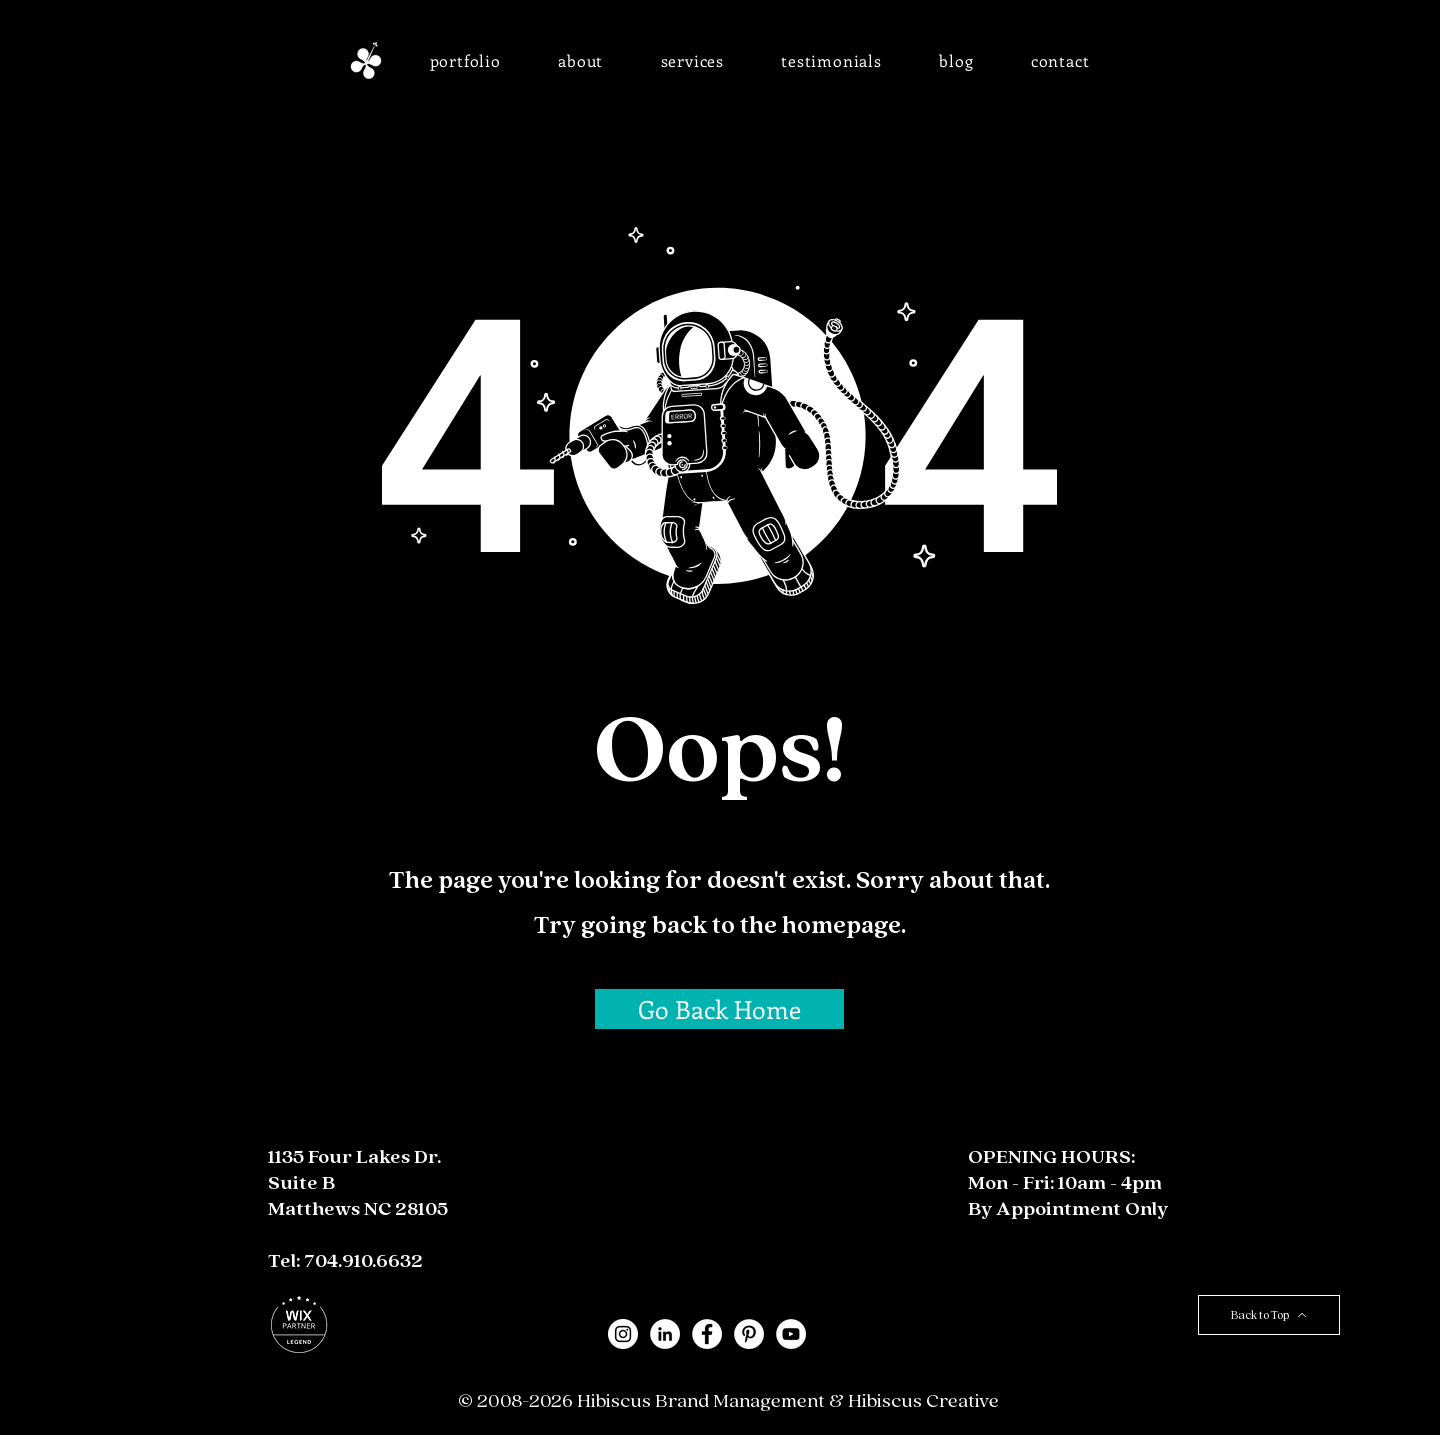 The height and width of the screenshot is (1435, 1440). I want to click on [Pinterest - White Circle], so click(749, 1334).